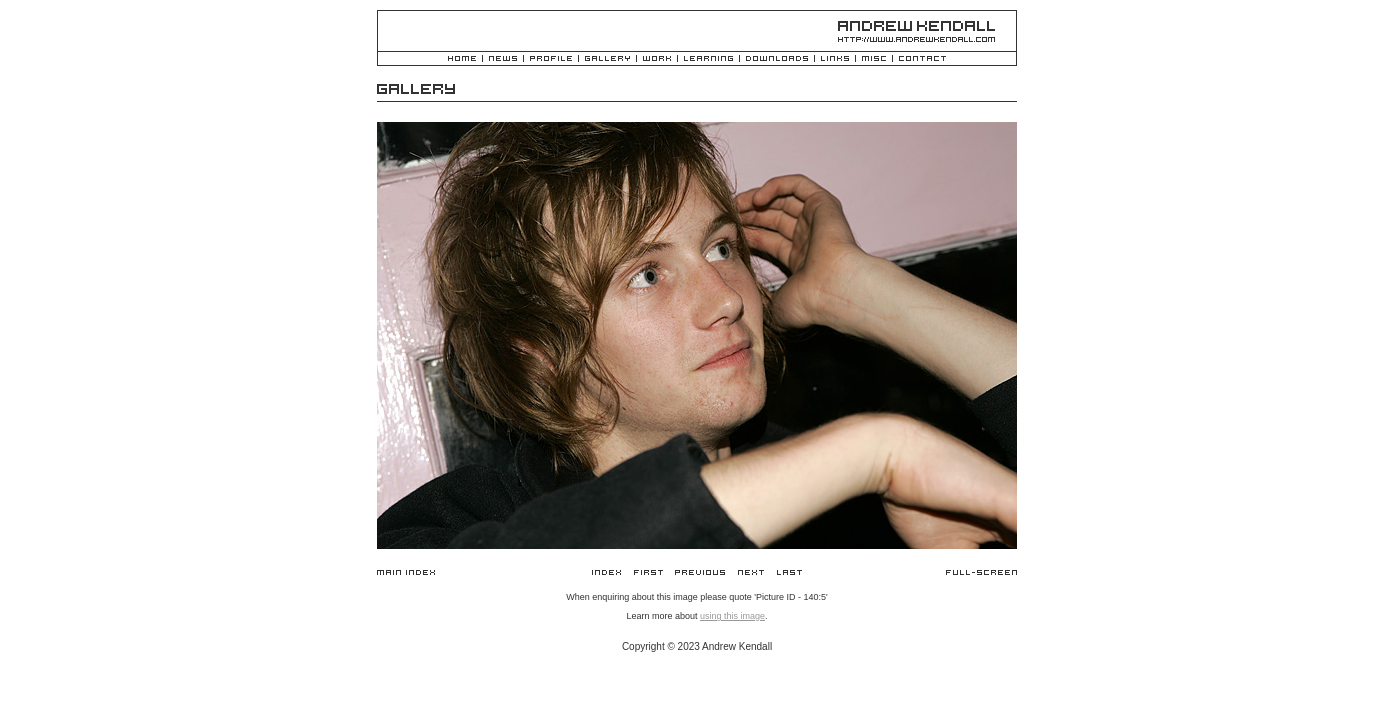  Describe the element at coordinates (874, 59) in the screenshot. I see `Misc` at that location.